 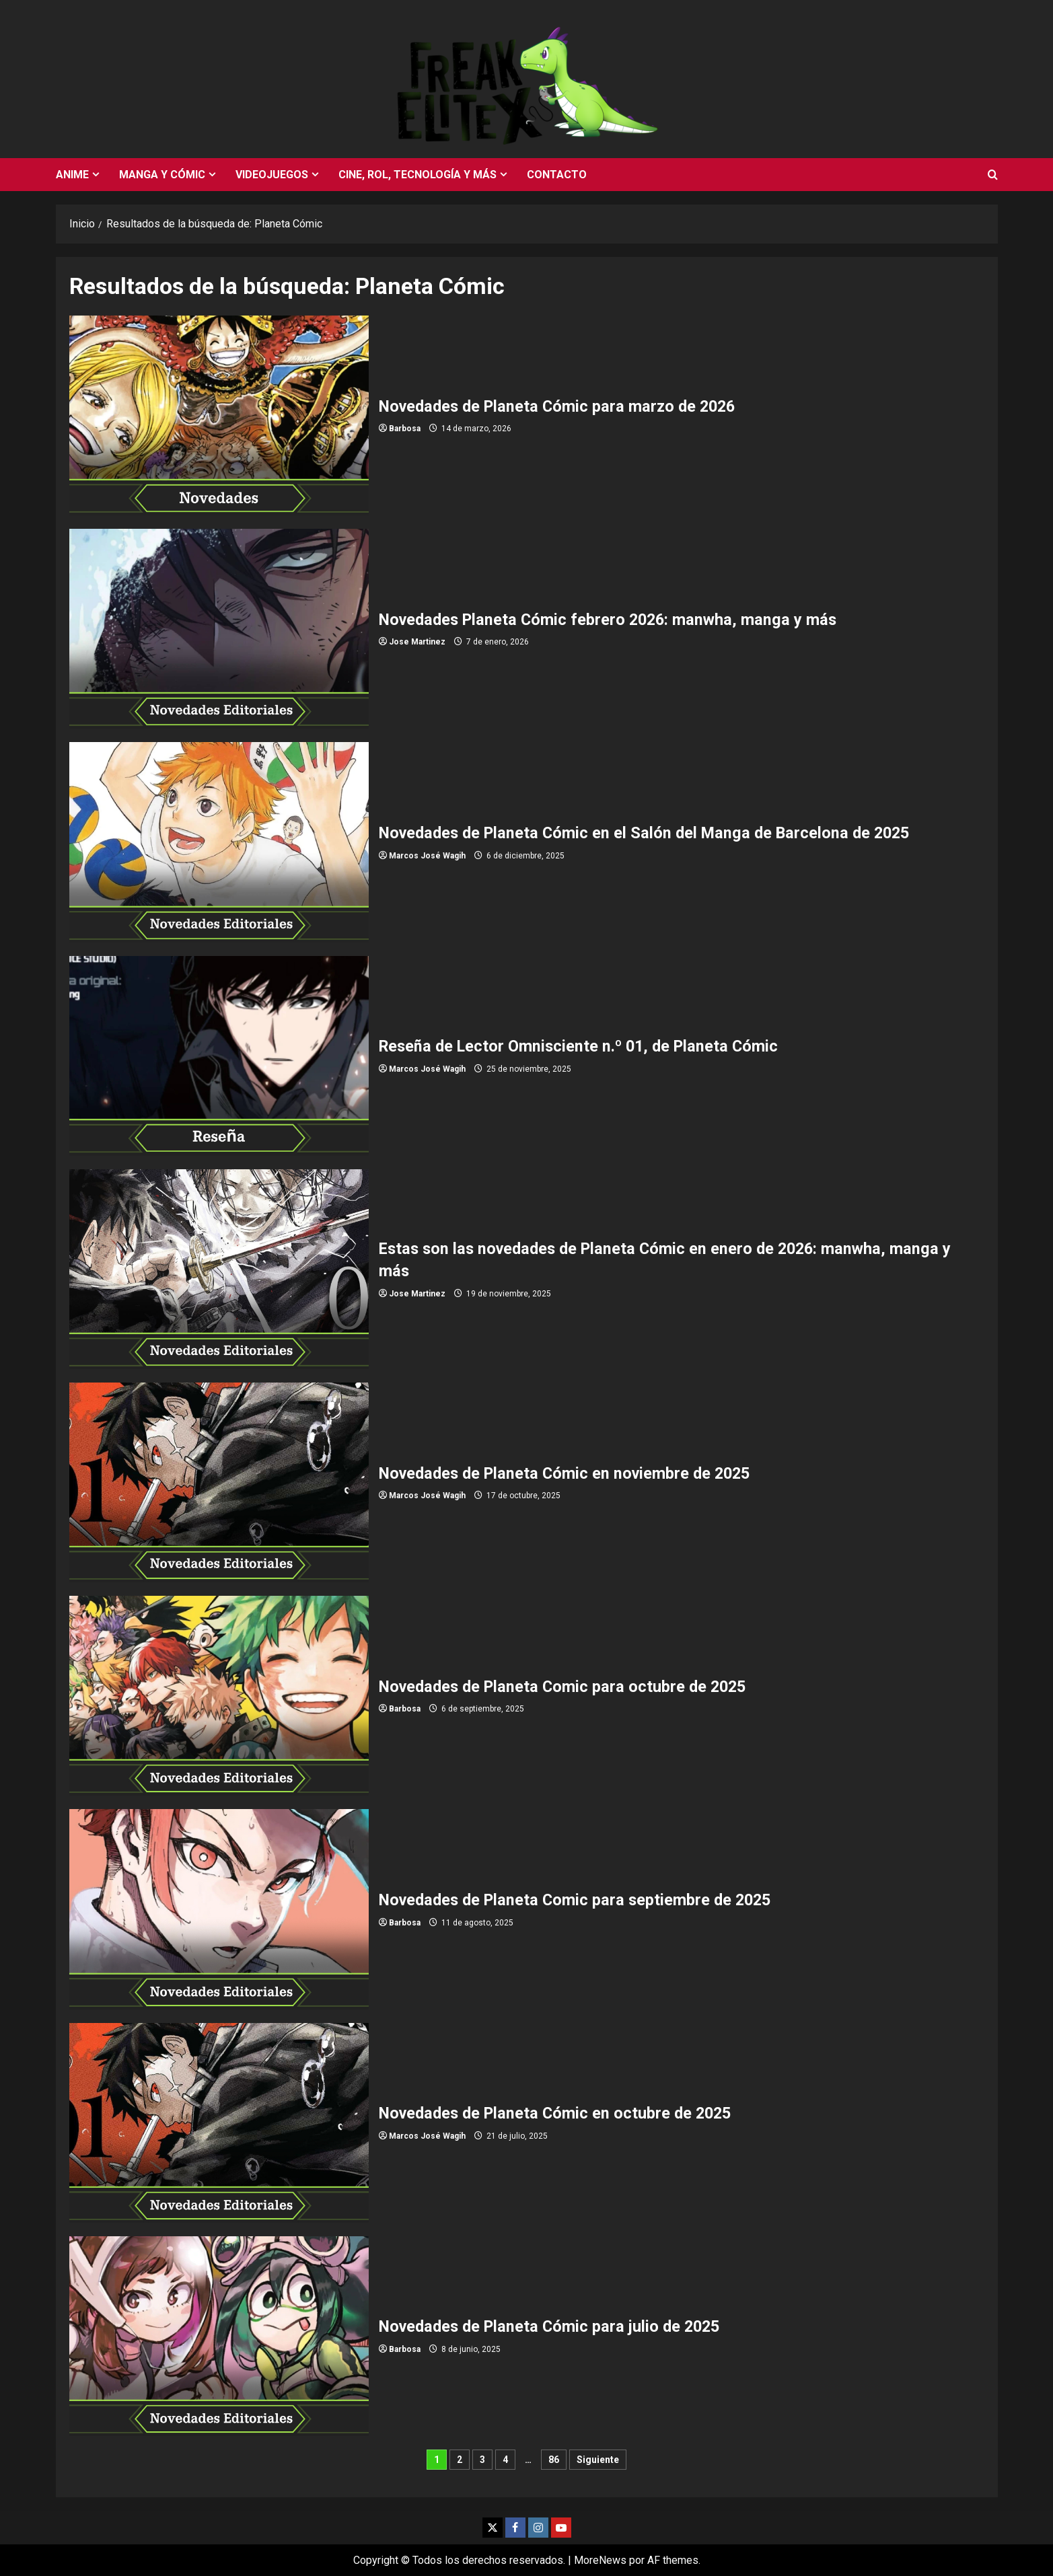 I want to click on Anime, so click(x=72, y=174).